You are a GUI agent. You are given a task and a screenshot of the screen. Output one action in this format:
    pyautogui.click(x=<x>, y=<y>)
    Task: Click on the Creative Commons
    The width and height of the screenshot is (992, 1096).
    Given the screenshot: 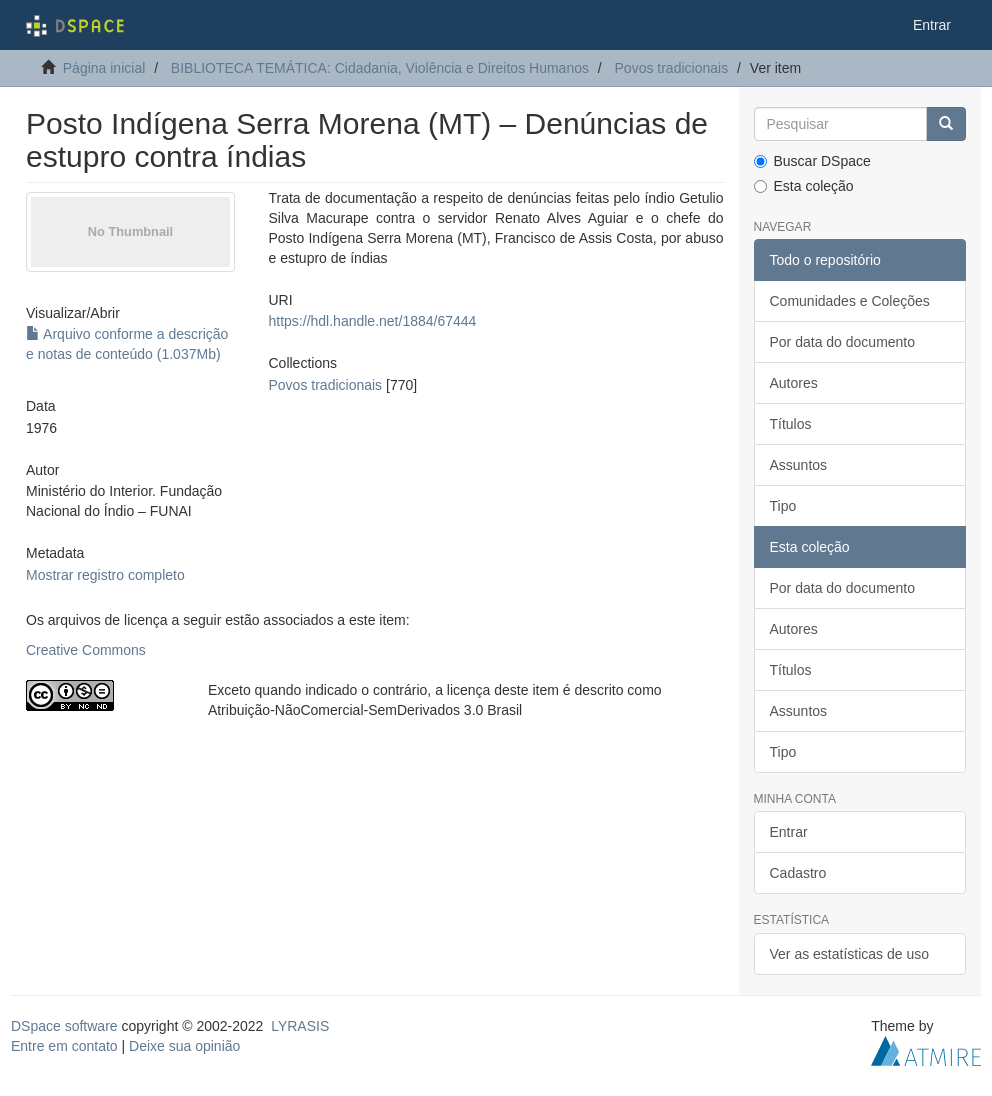 What is the action you would take?
    pyautogui.click(x=86, y=650)
    